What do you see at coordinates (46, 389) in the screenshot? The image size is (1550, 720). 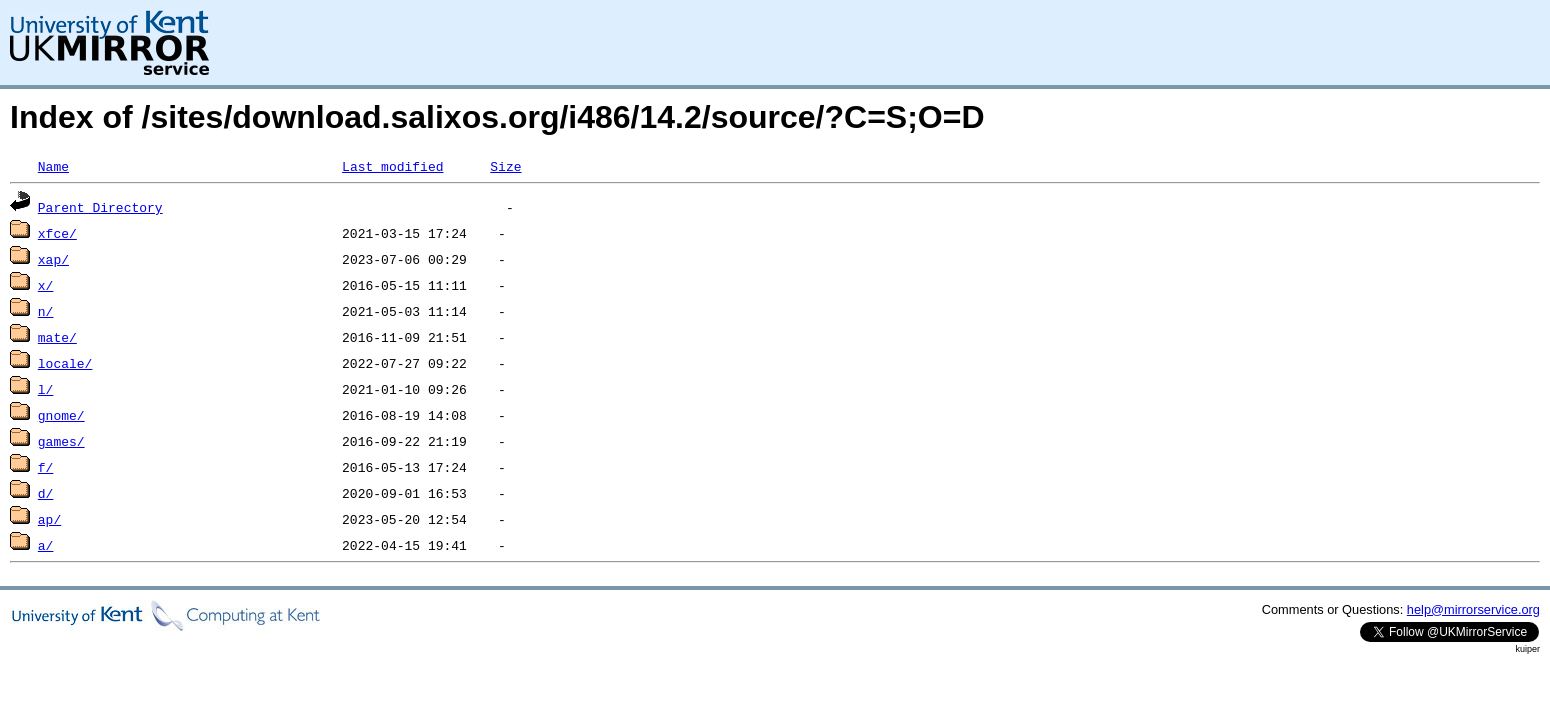 I see `l/` at bounding box center [46, 389].